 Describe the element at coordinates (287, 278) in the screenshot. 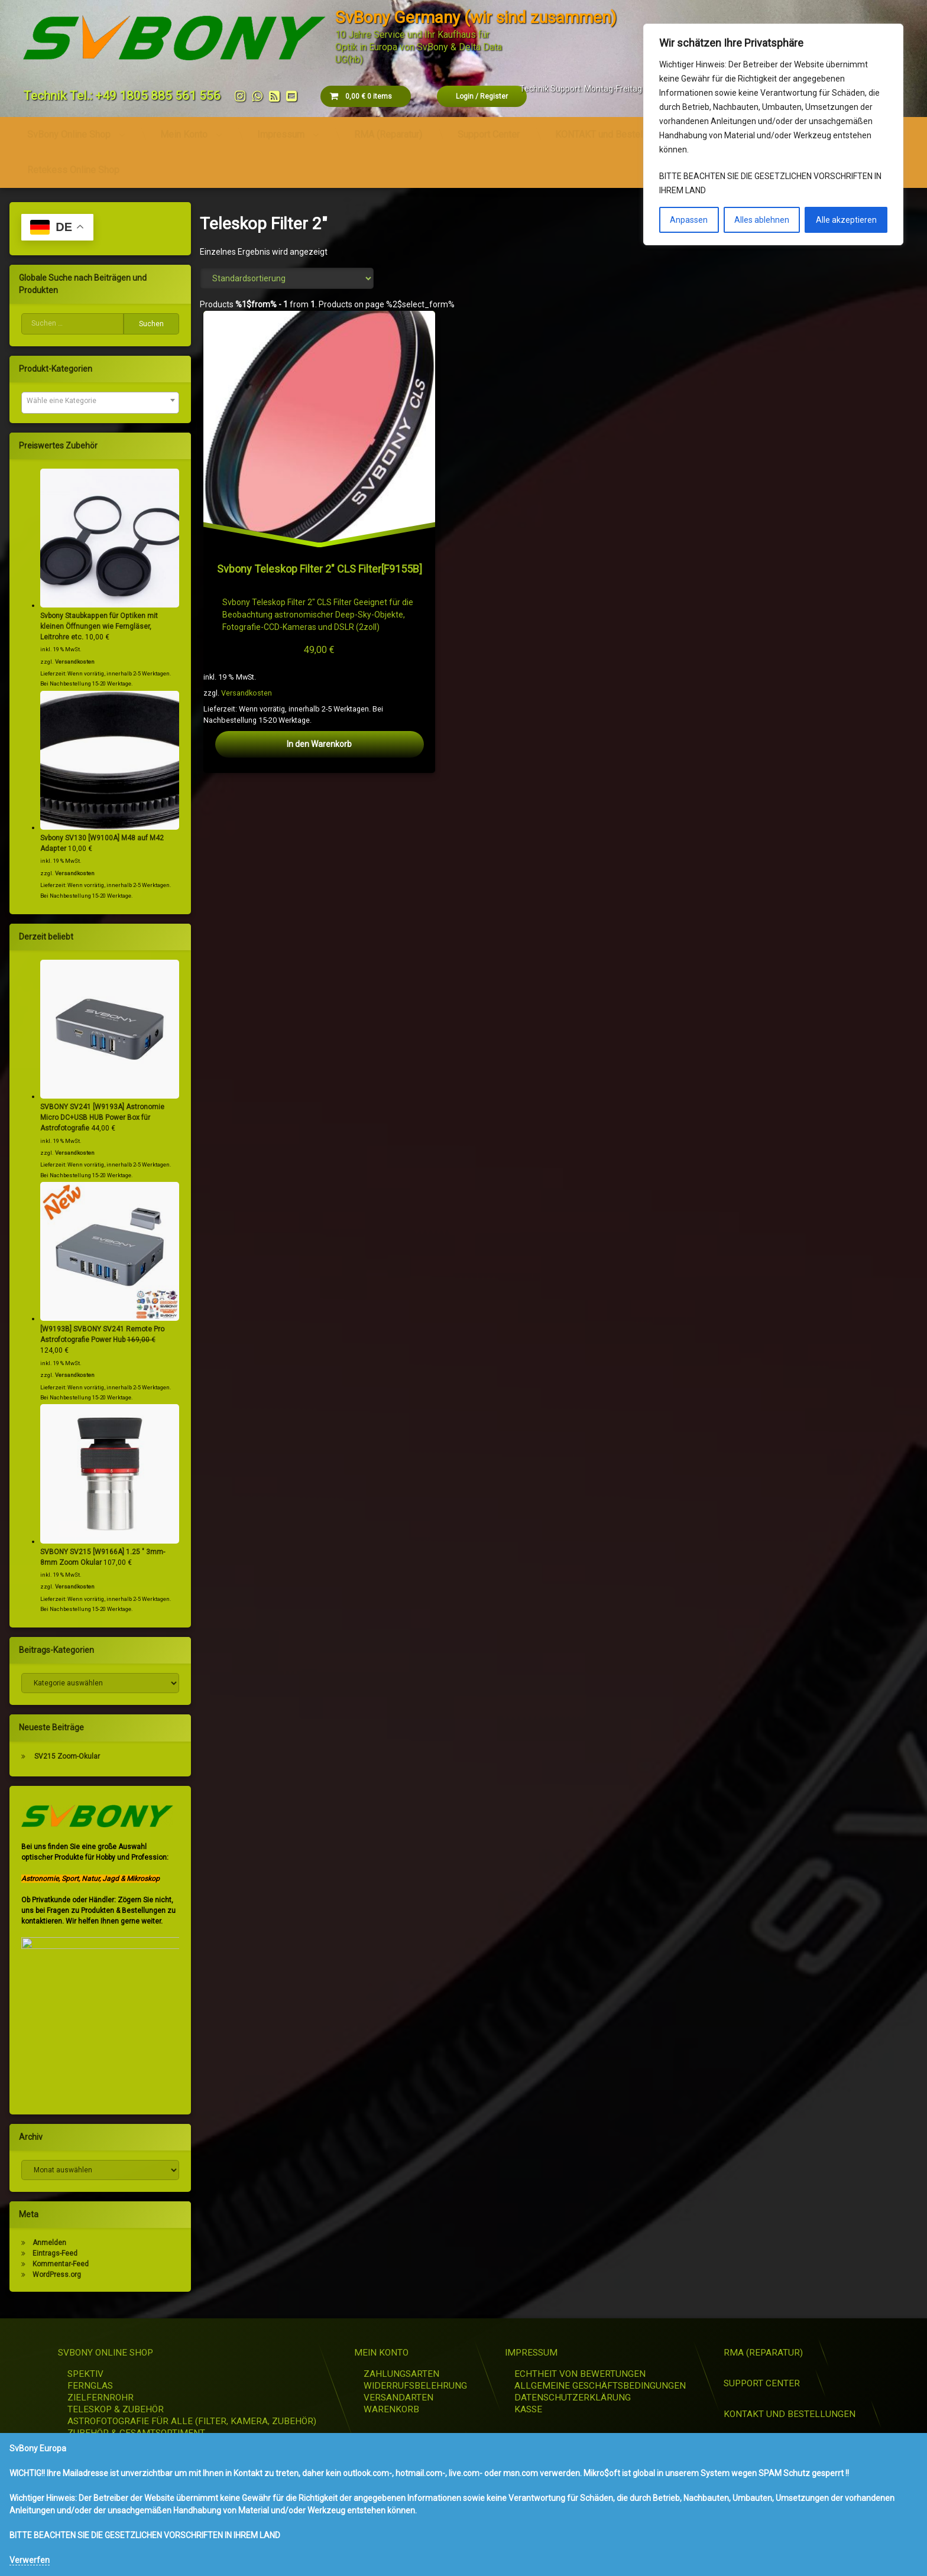

I see `[Shop-Reihenfolge]` at that location.